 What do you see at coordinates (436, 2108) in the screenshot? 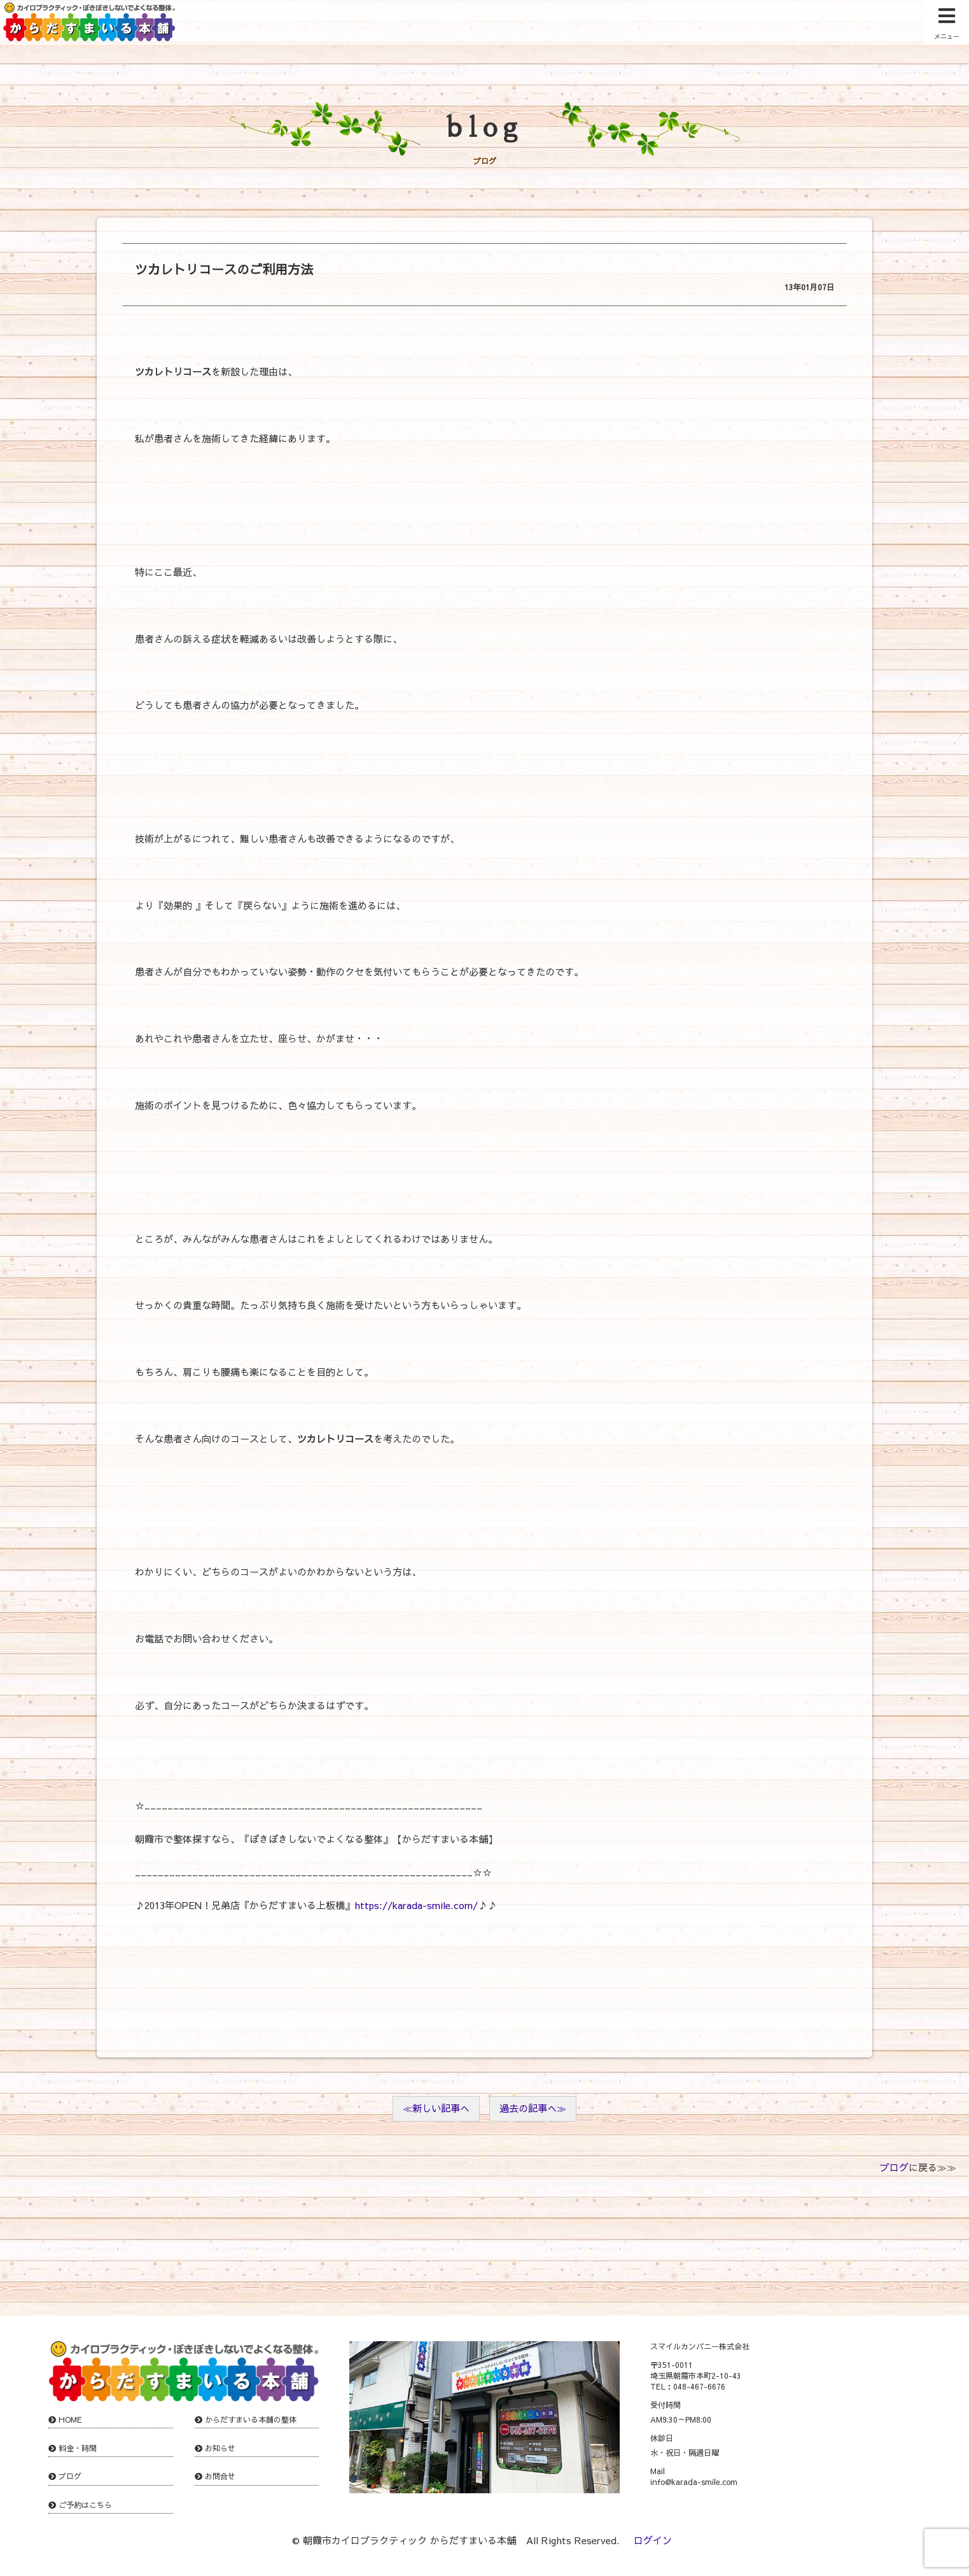
I see `≪新しい記事へ` at bounding box center [436, 2108].